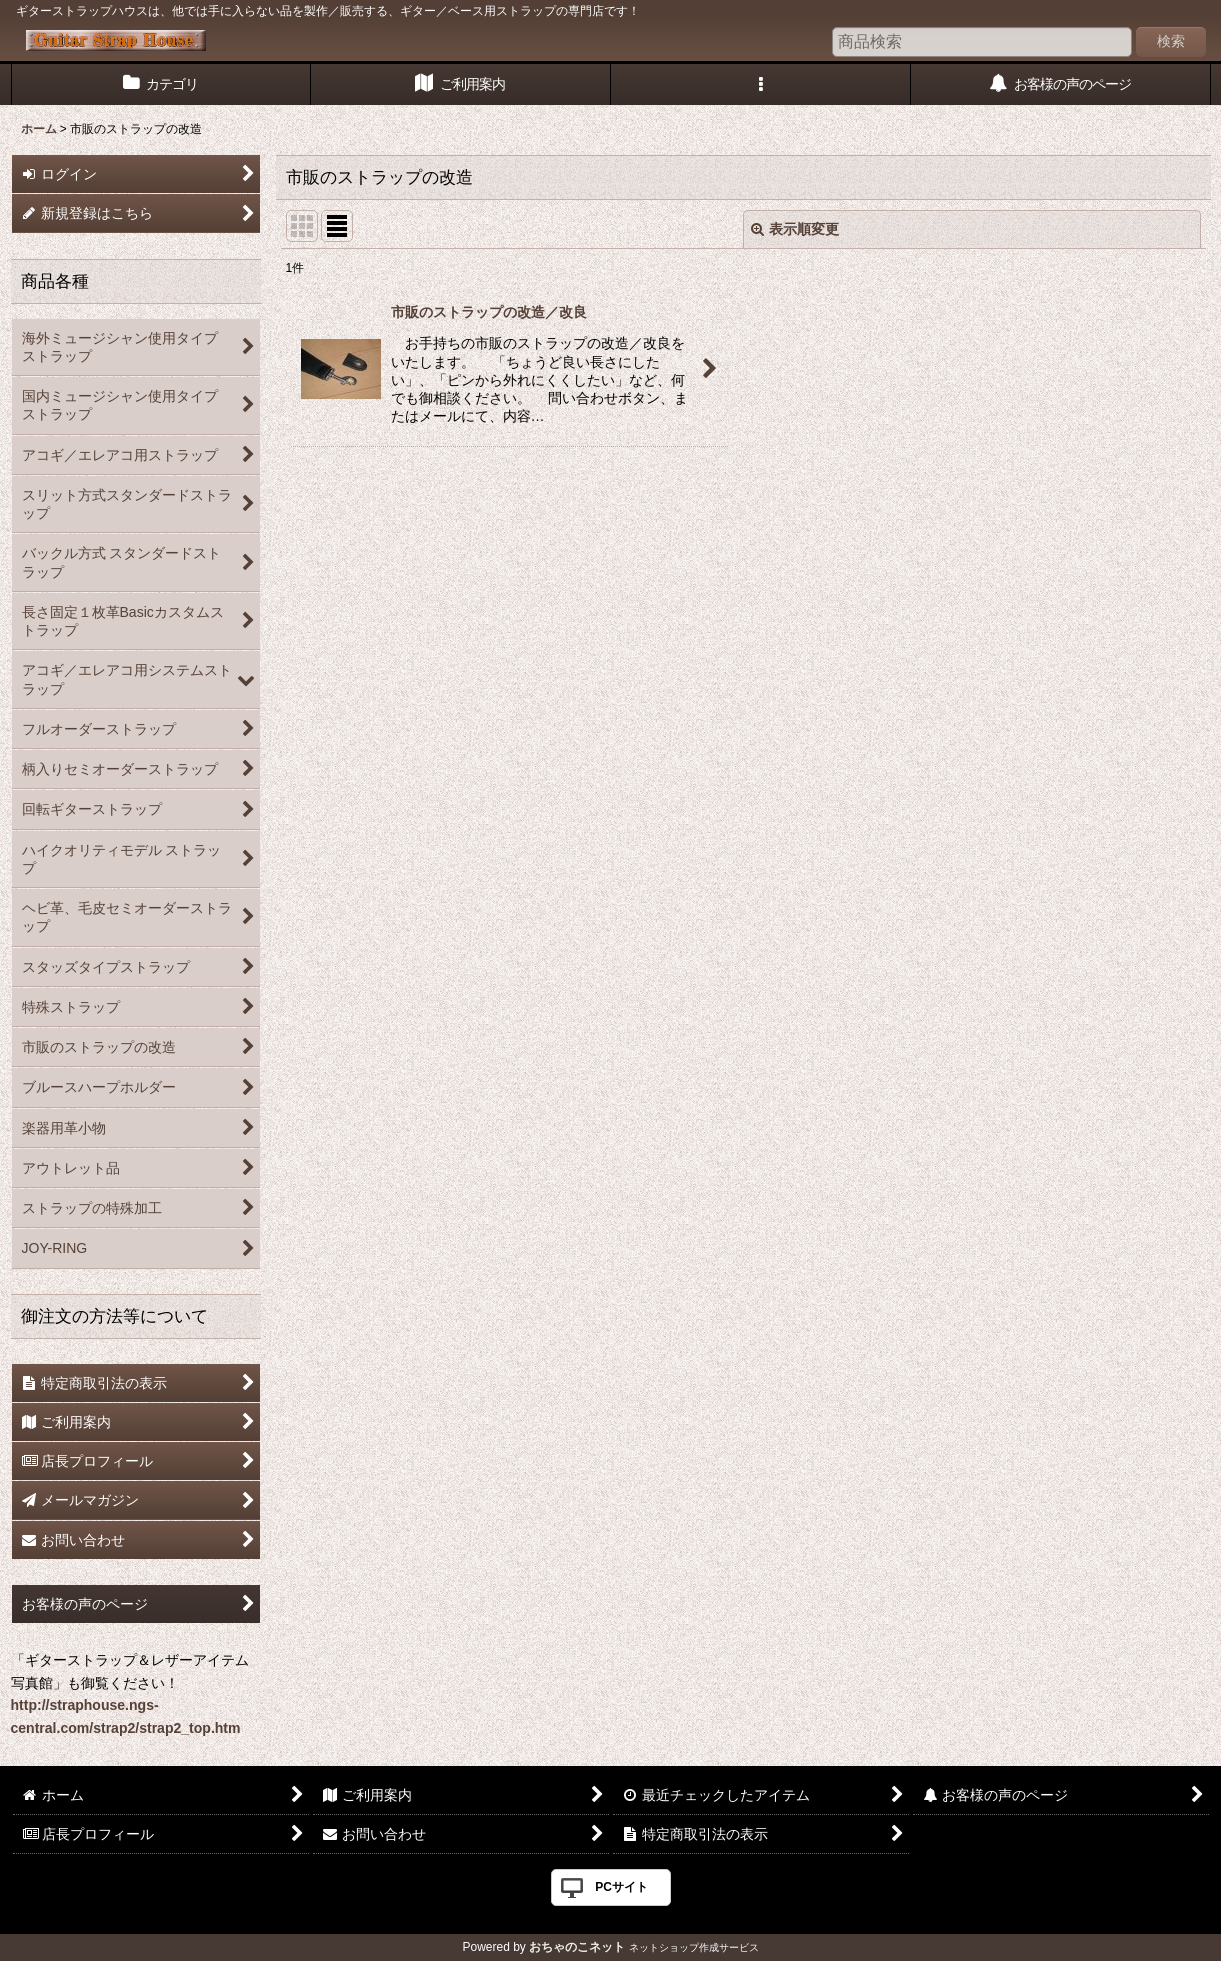 This screenshot has height=1961, width=1221. Describe the element at coordinates (621, 1887) in the screenshot. I see `PCサイト` at that location.